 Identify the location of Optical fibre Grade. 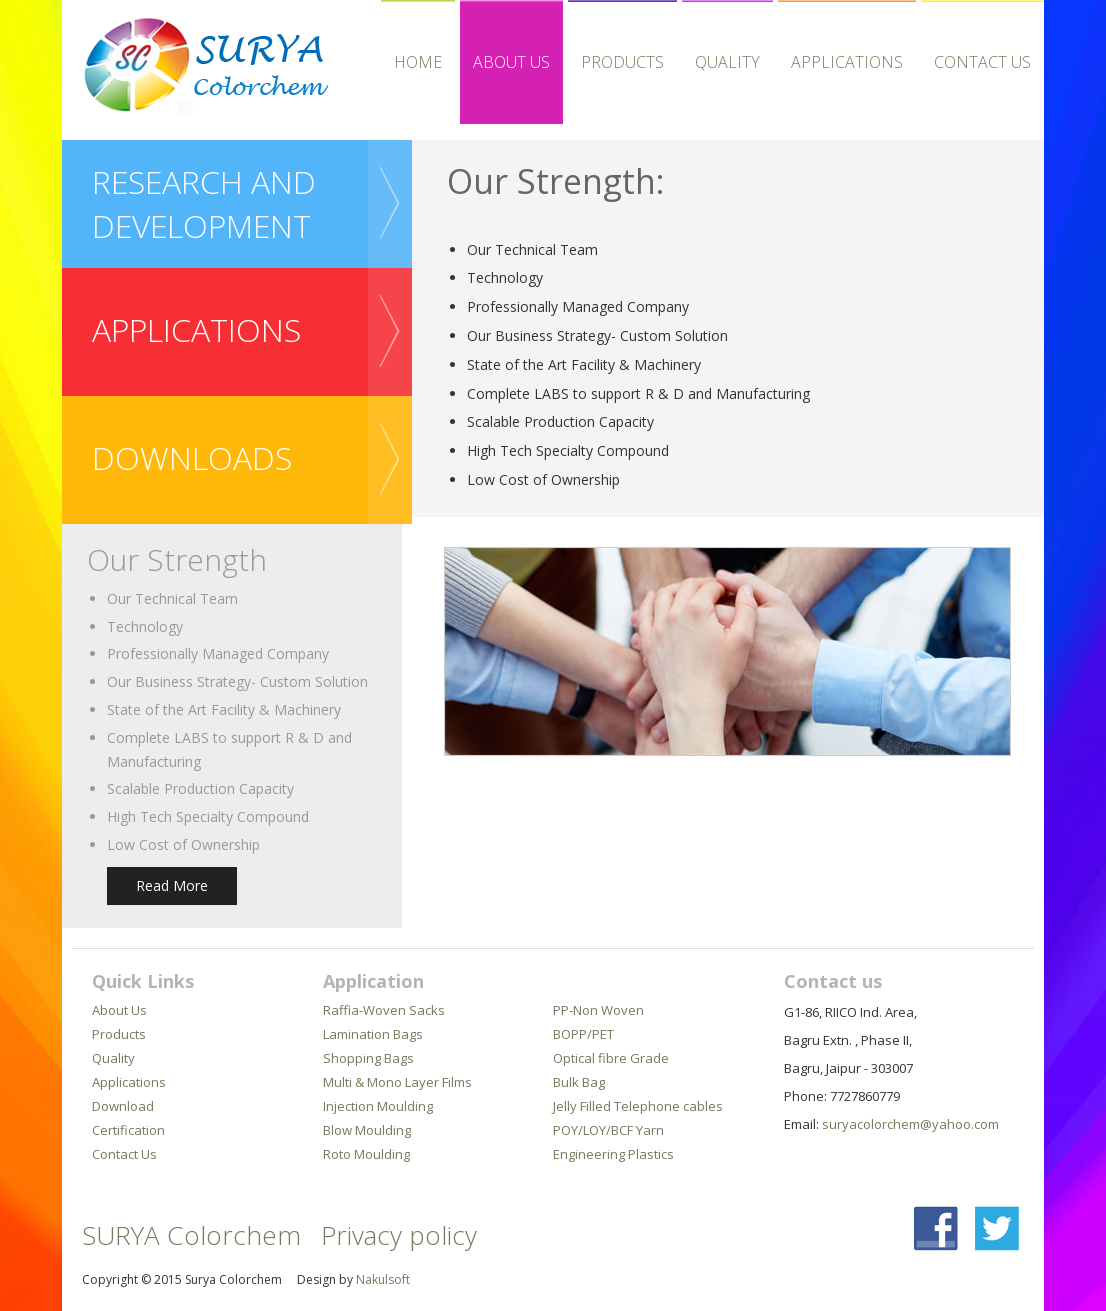
(611, 1058).